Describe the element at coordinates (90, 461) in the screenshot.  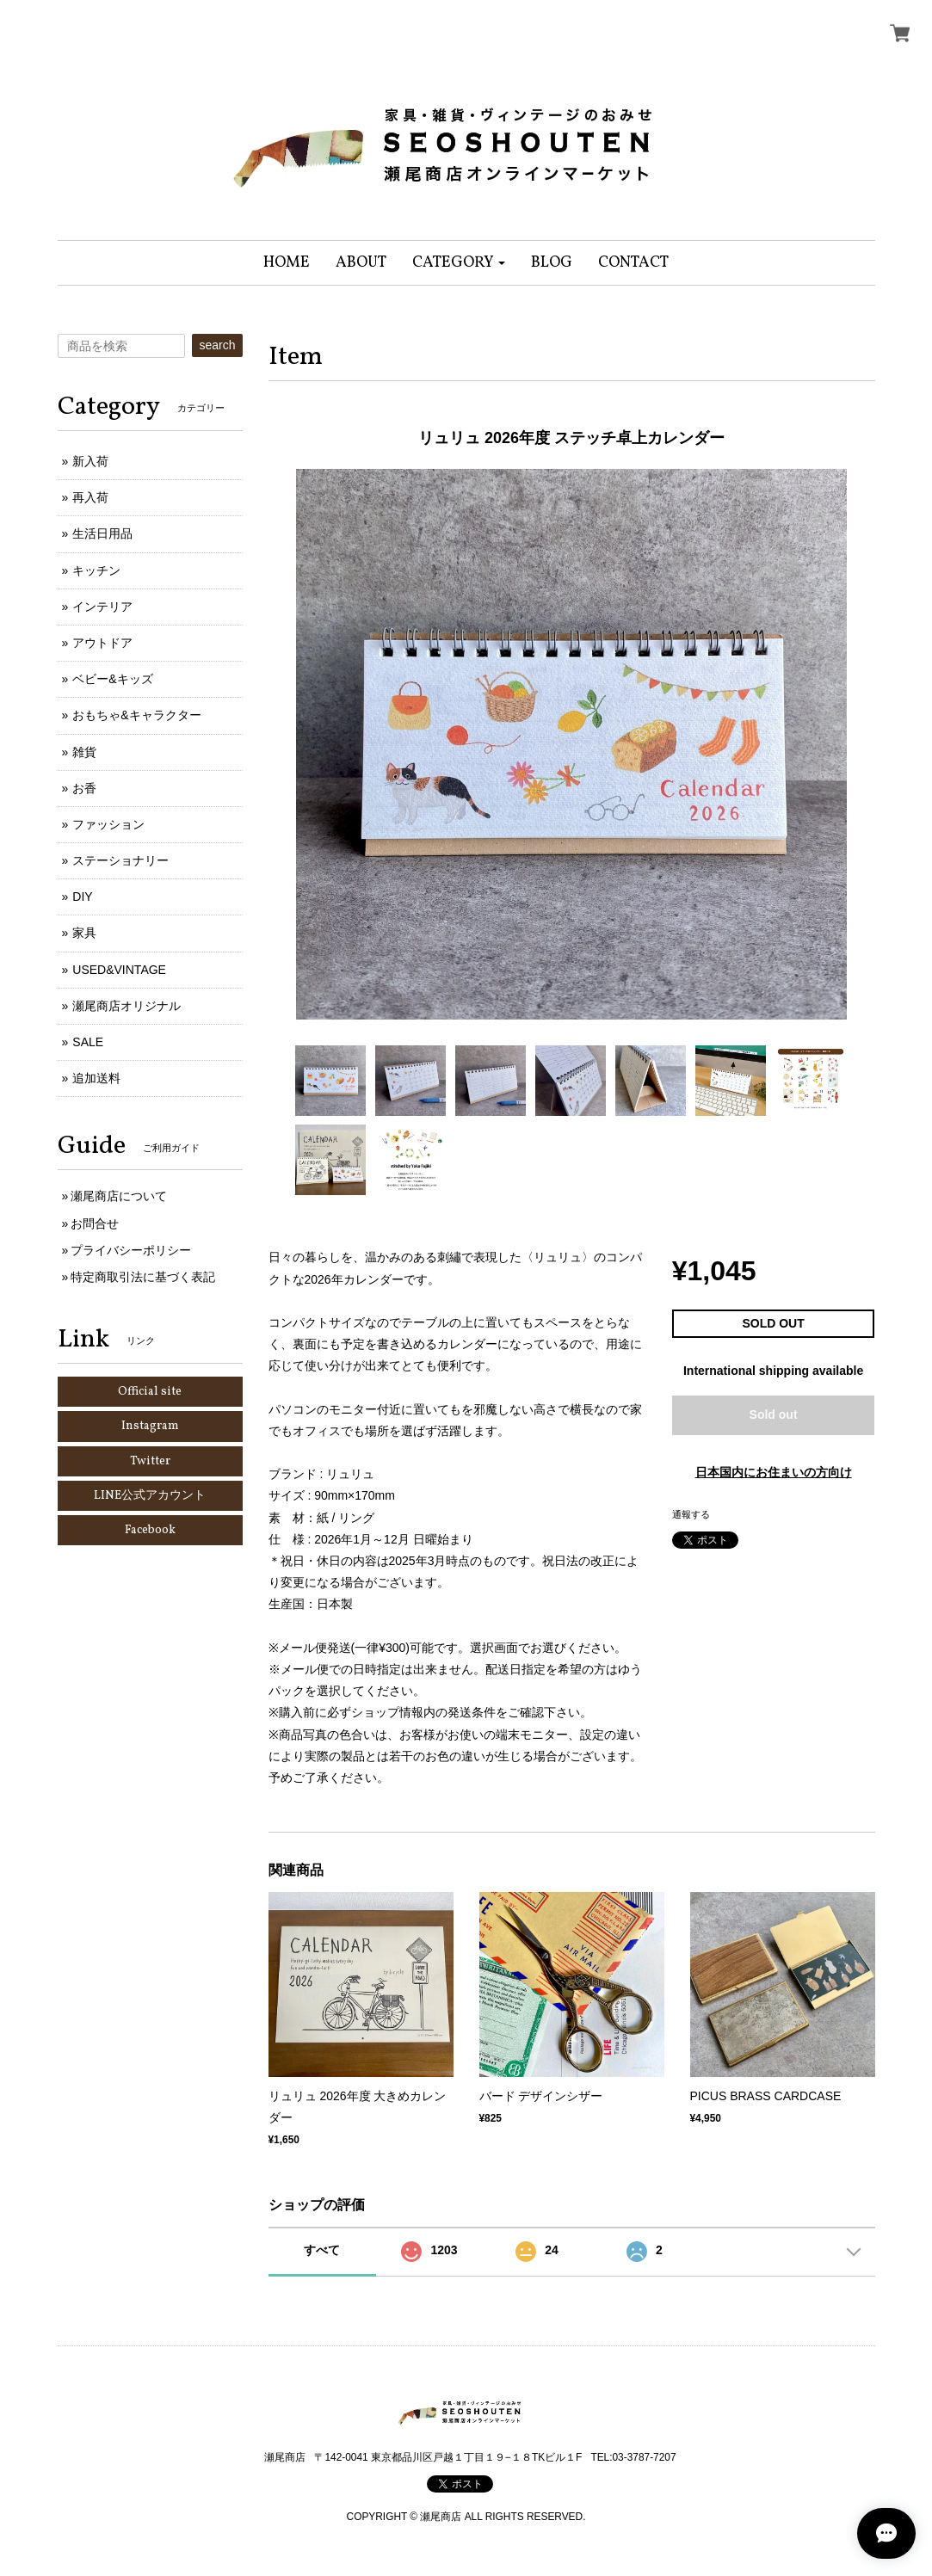
I see `新入荷` at that location.